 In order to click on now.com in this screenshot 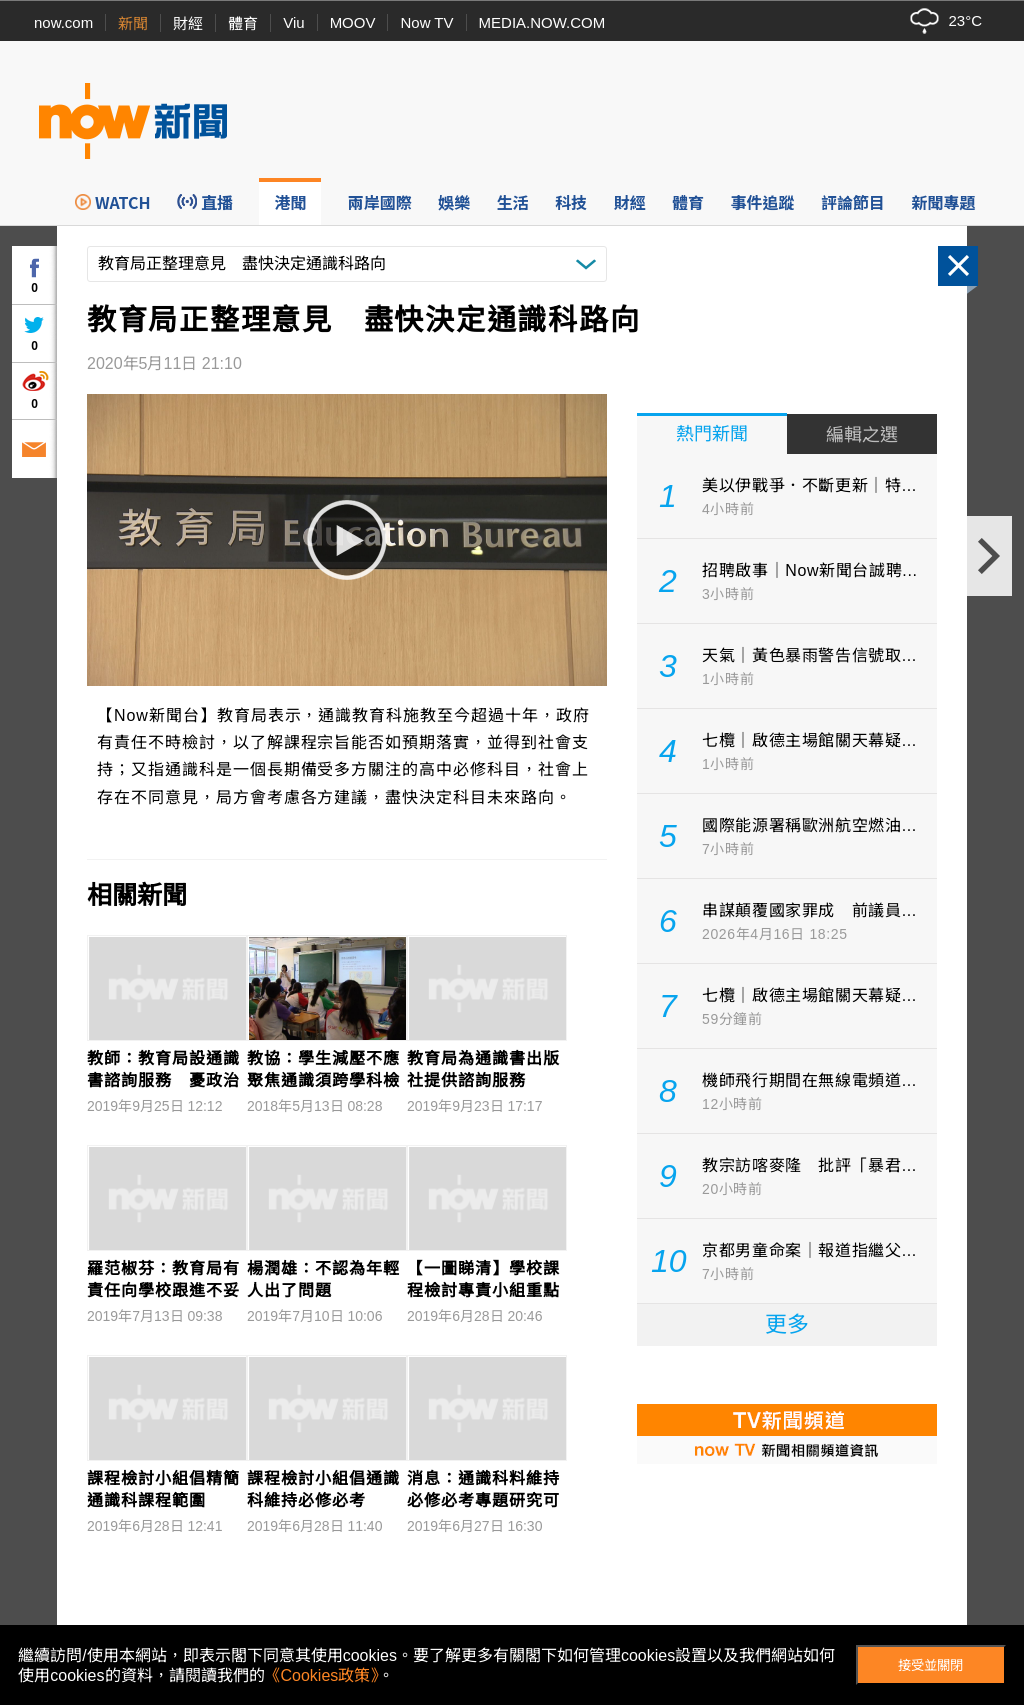, I will do `click(63, 22)`.